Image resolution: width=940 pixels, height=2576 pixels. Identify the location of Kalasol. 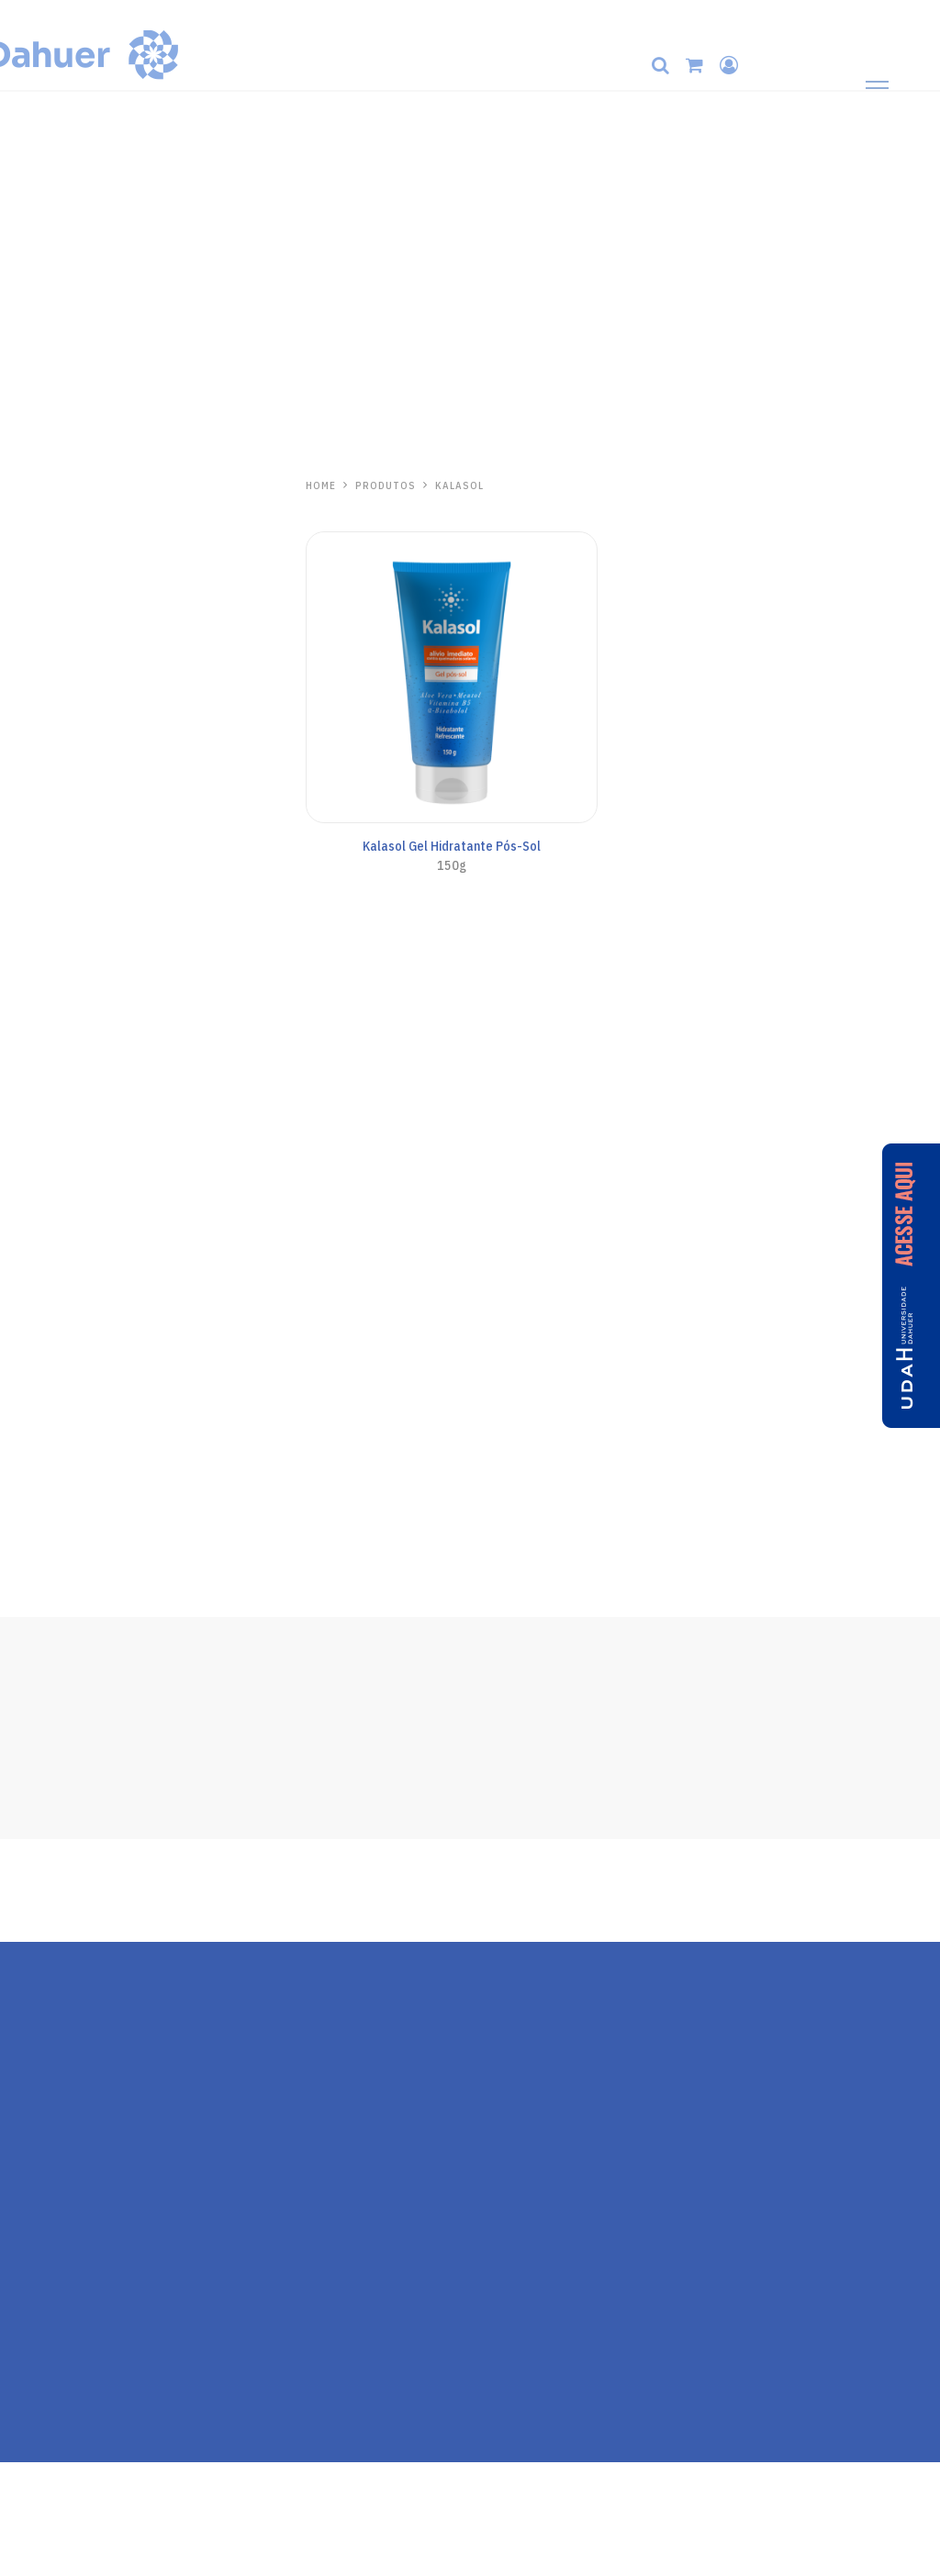
(53, 1189).